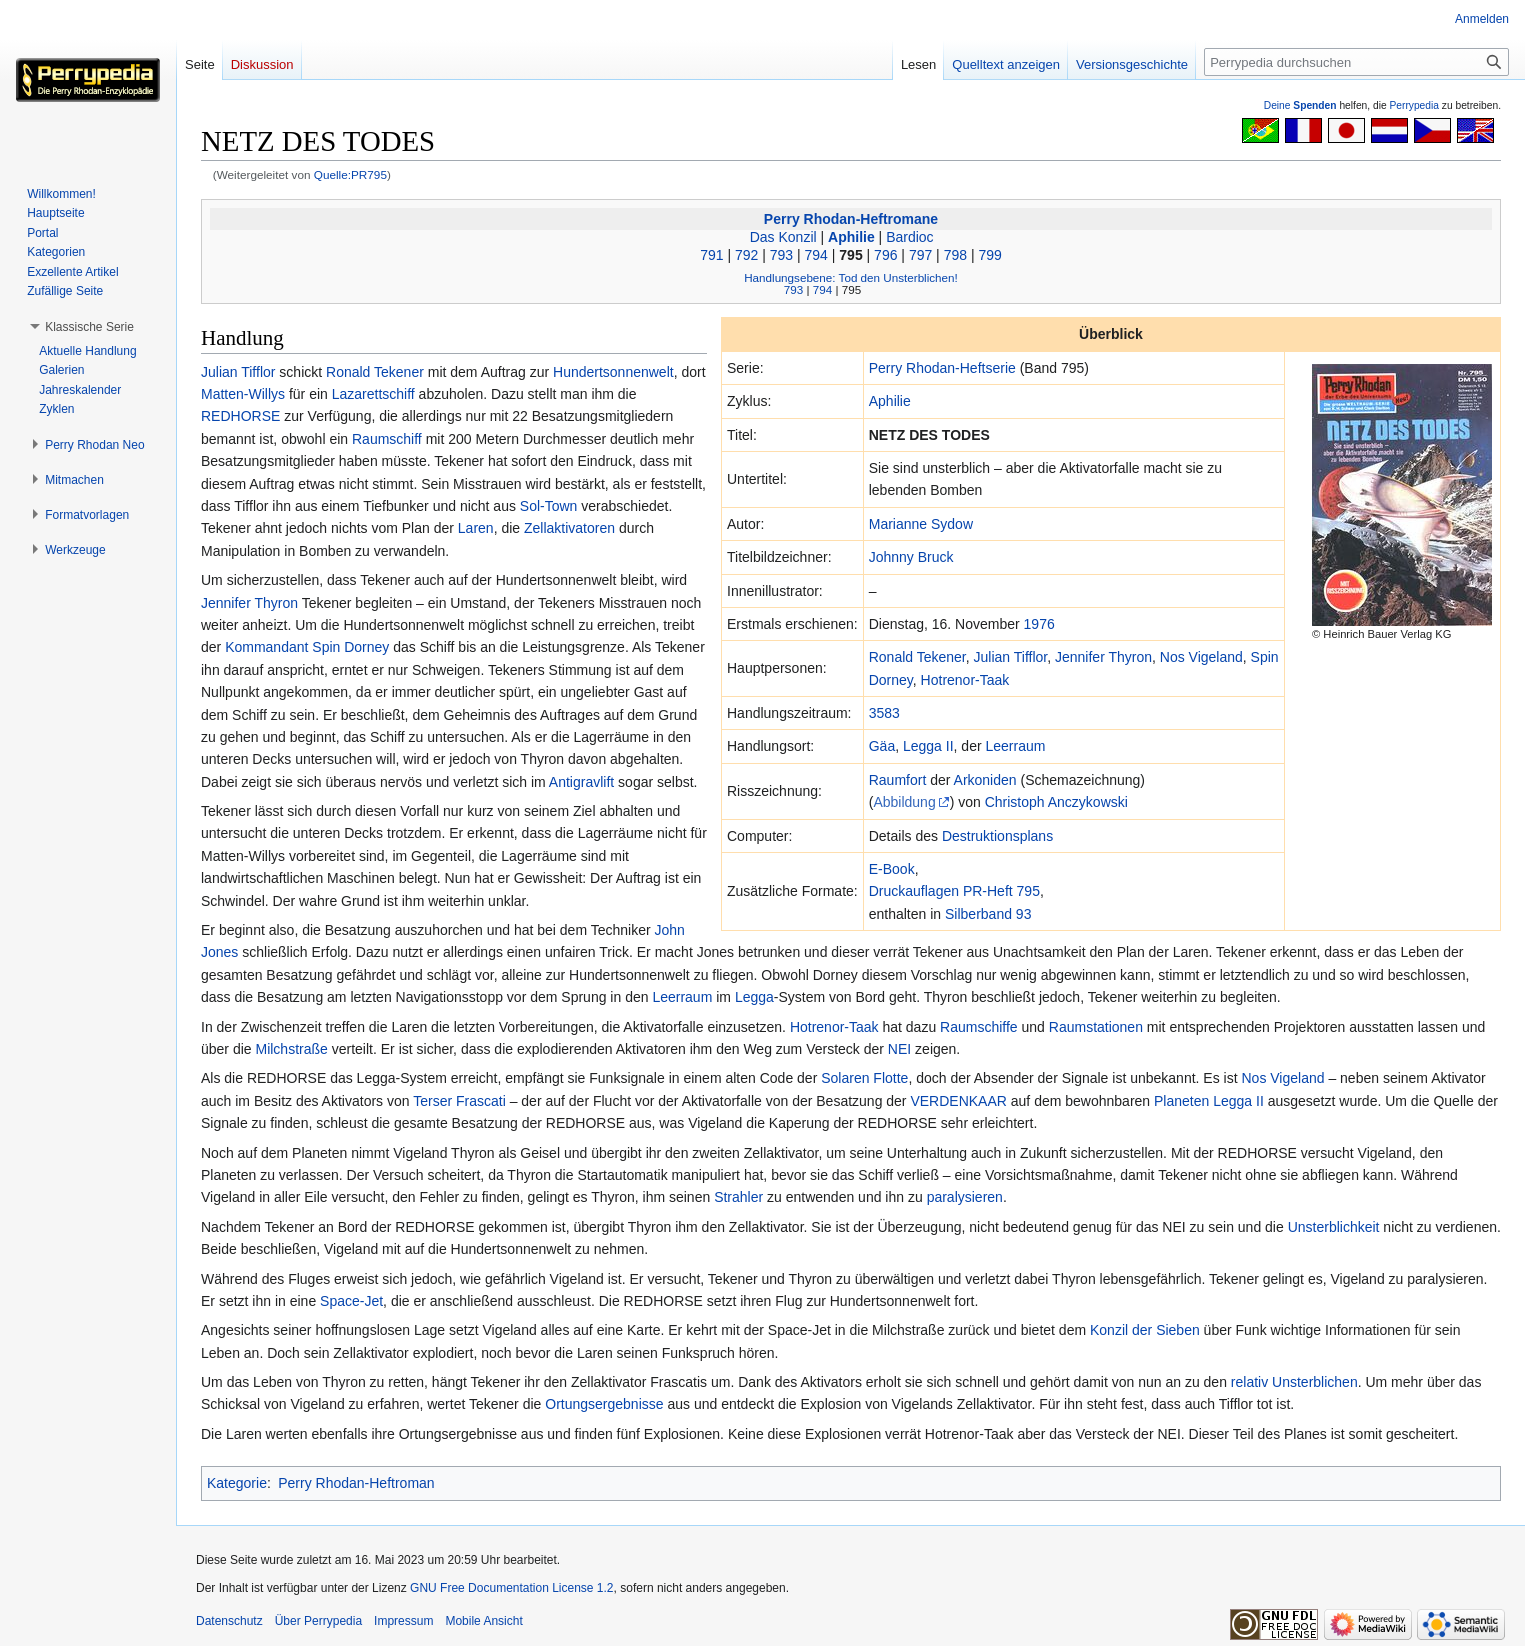 This screenshot has height=1646, width=1525. Describe the element at coordinates (754, 997) in the screenshot. I see `Legga` at that location.